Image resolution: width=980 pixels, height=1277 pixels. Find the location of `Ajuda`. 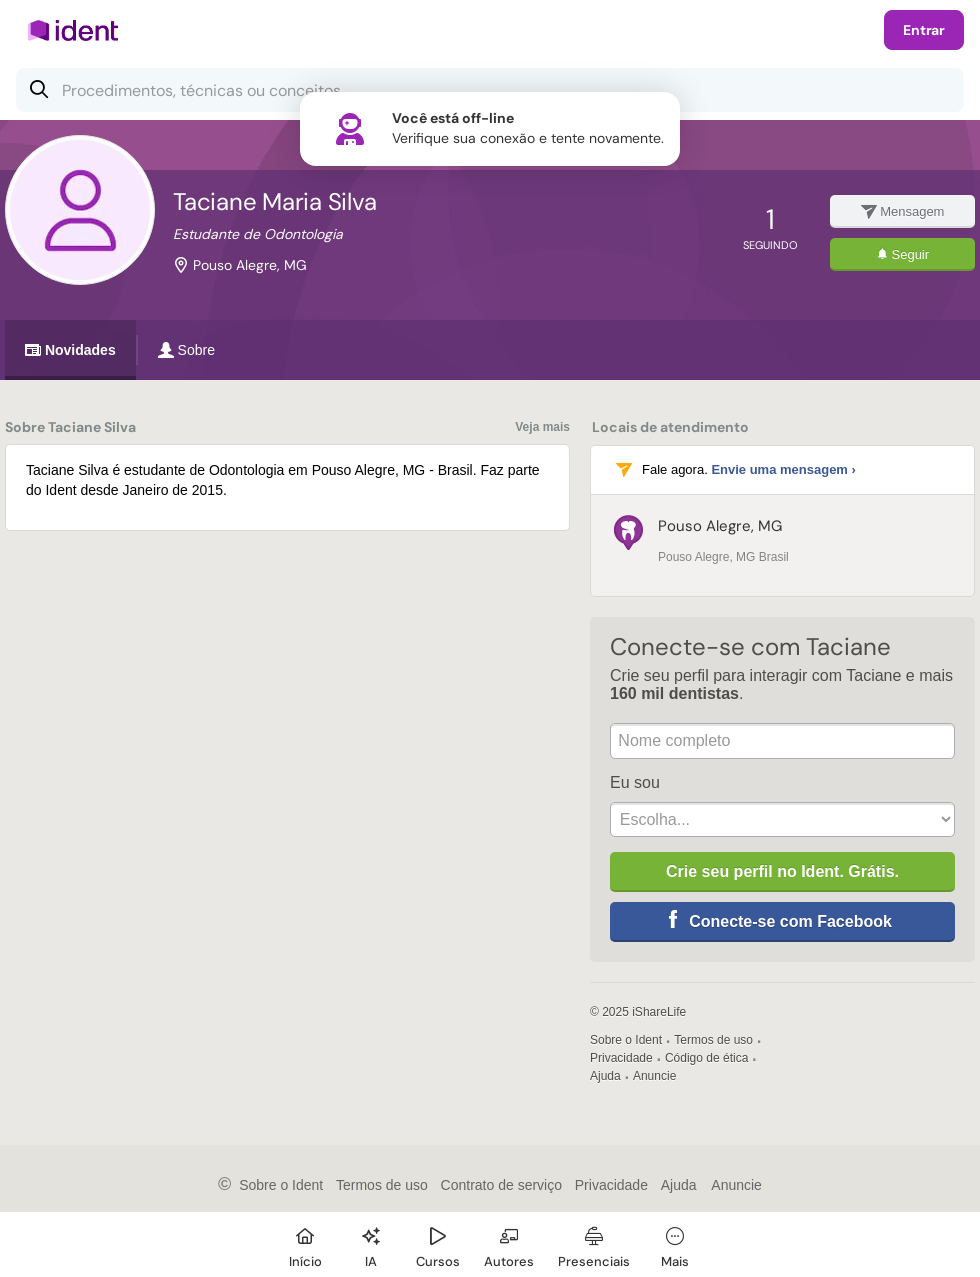

Ajuda is located at coordinates (605, 1076).